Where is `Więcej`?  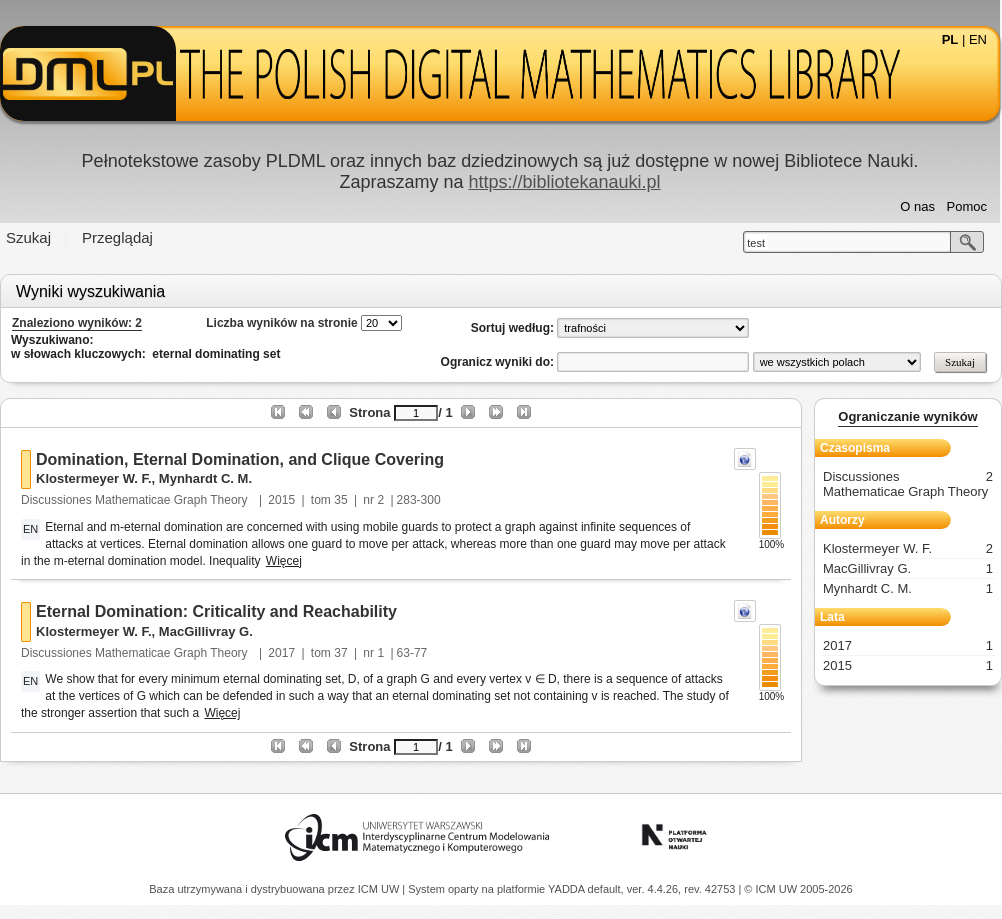 Więcej is located at coordinates (284, 561).